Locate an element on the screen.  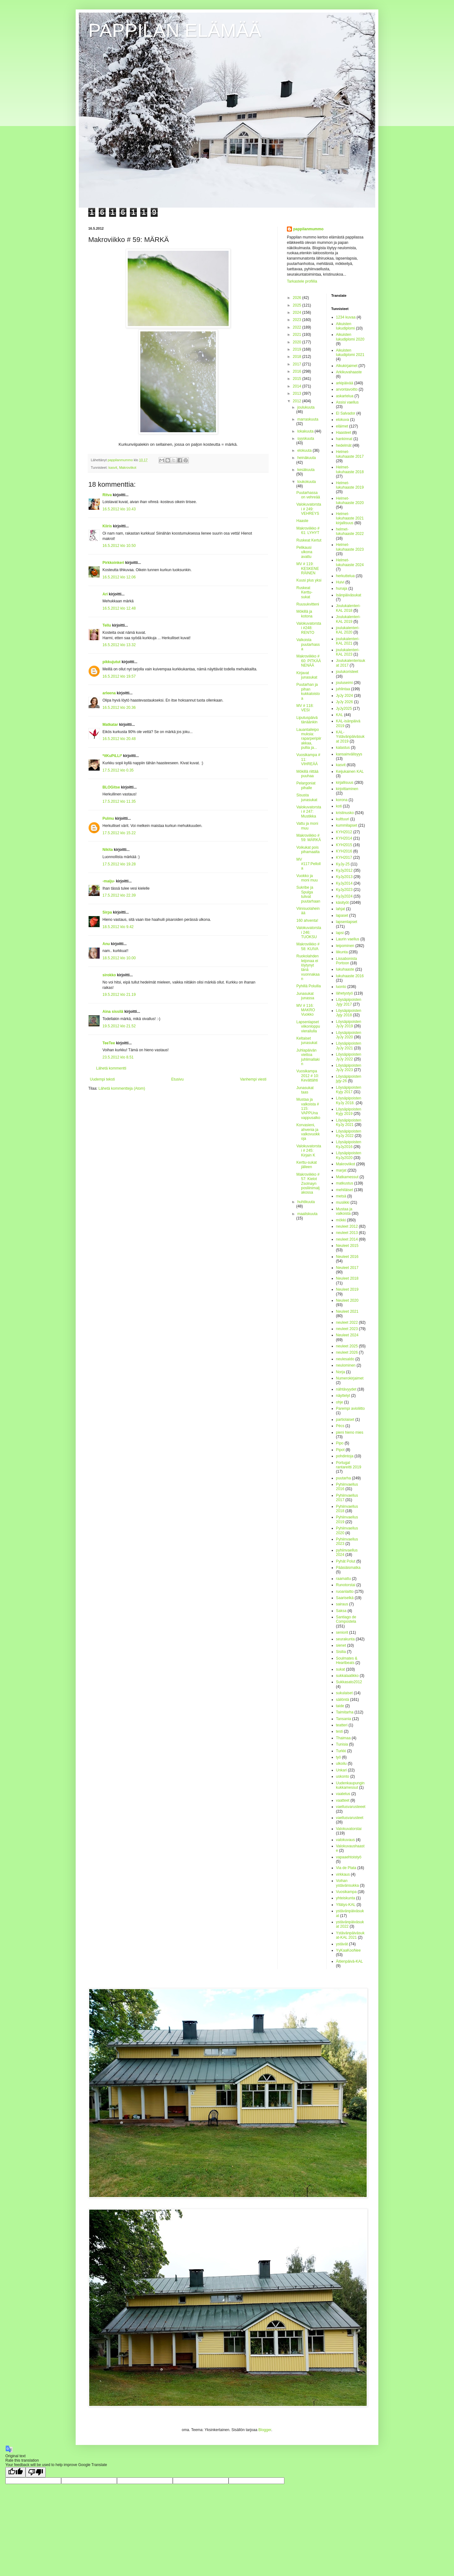
Kirjavat junasukat is located at coordinates (306, 675).